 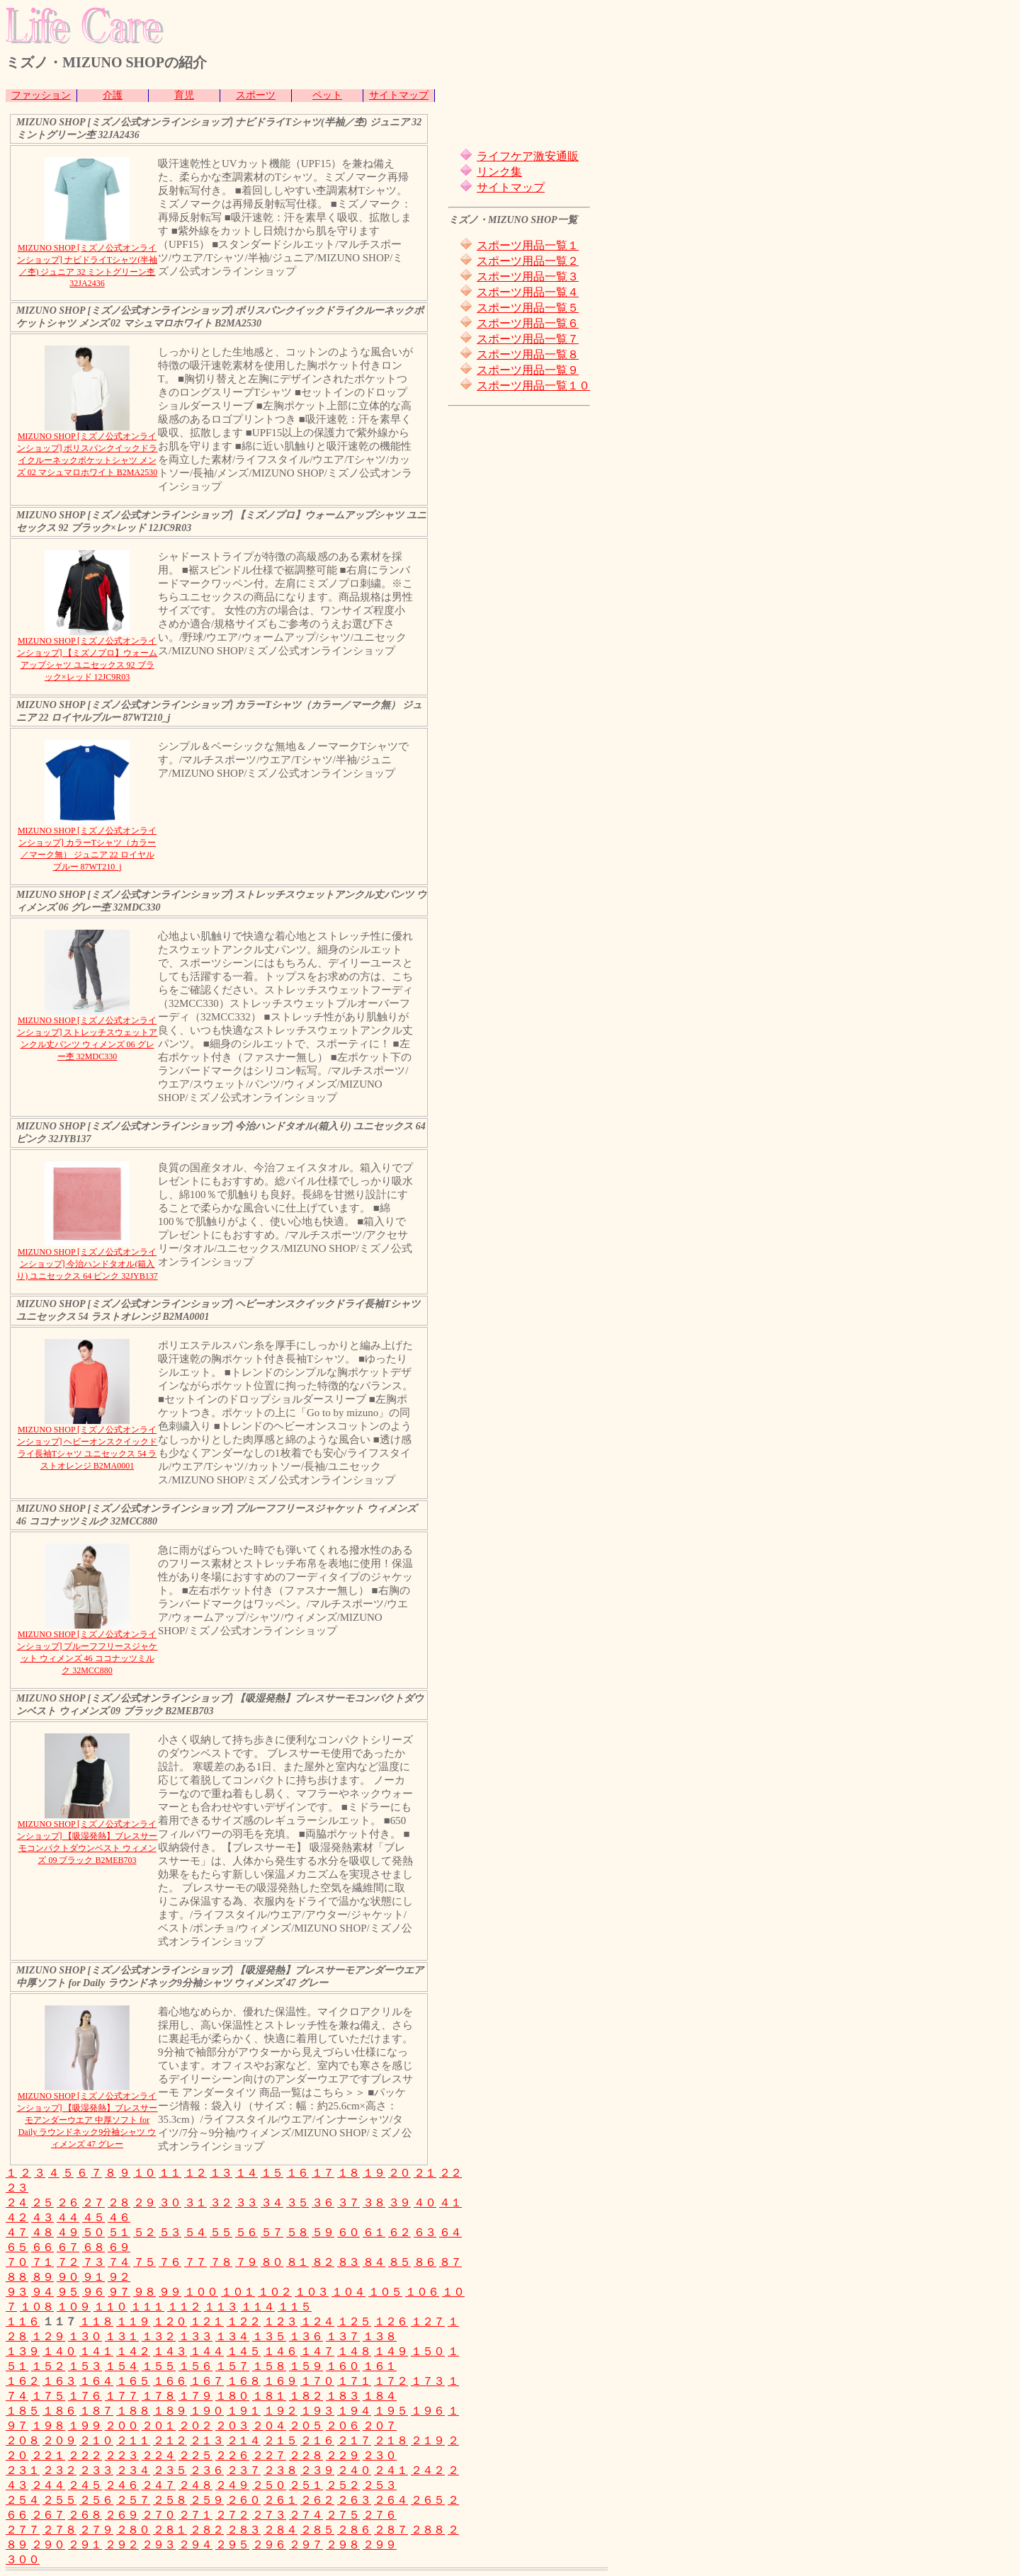 What do you see at coordinates (85, 2515) in the screenshot?
I see `２６８` at bounding box center [85, 2515].